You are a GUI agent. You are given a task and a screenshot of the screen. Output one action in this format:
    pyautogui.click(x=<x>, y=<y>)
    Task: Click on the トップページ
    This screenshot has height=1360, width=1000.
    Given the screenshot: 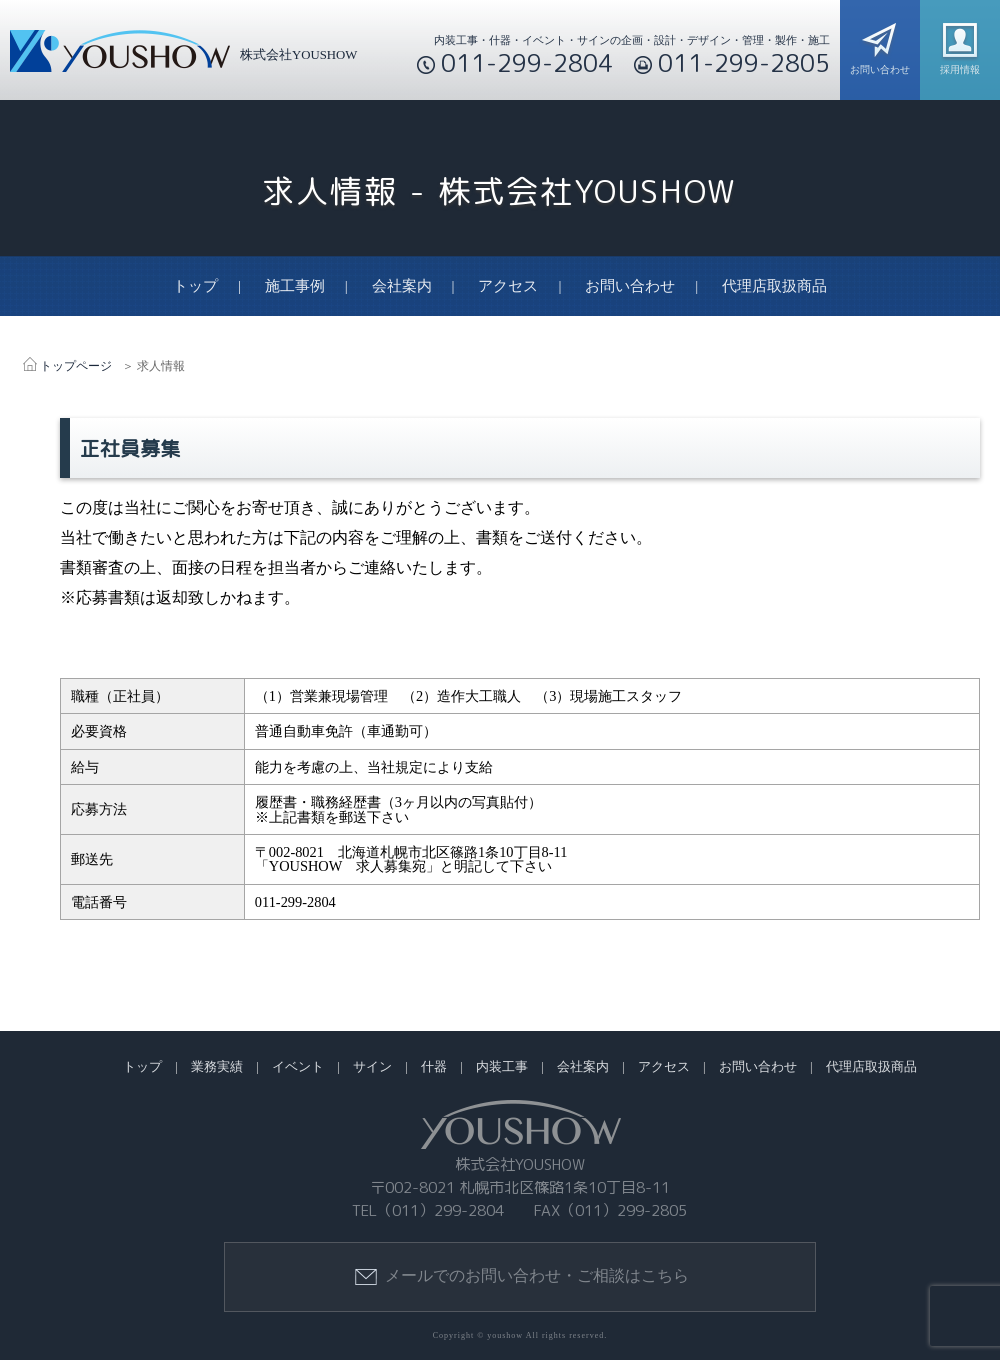 What is the action you would take?
    pyautogui.click(x=76, y=366)
    